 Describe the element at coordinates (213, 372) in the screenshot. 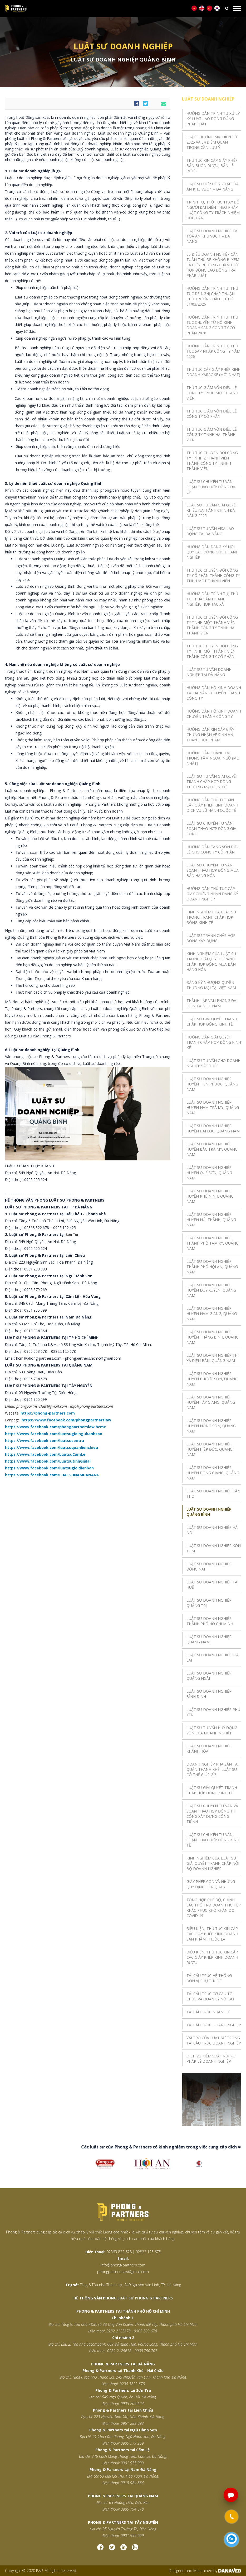

I see `THỦ TỤC CẤP GIẤY PHÉP KINH DOANH KARAOKE (MỚI NHẤT)` at that location.